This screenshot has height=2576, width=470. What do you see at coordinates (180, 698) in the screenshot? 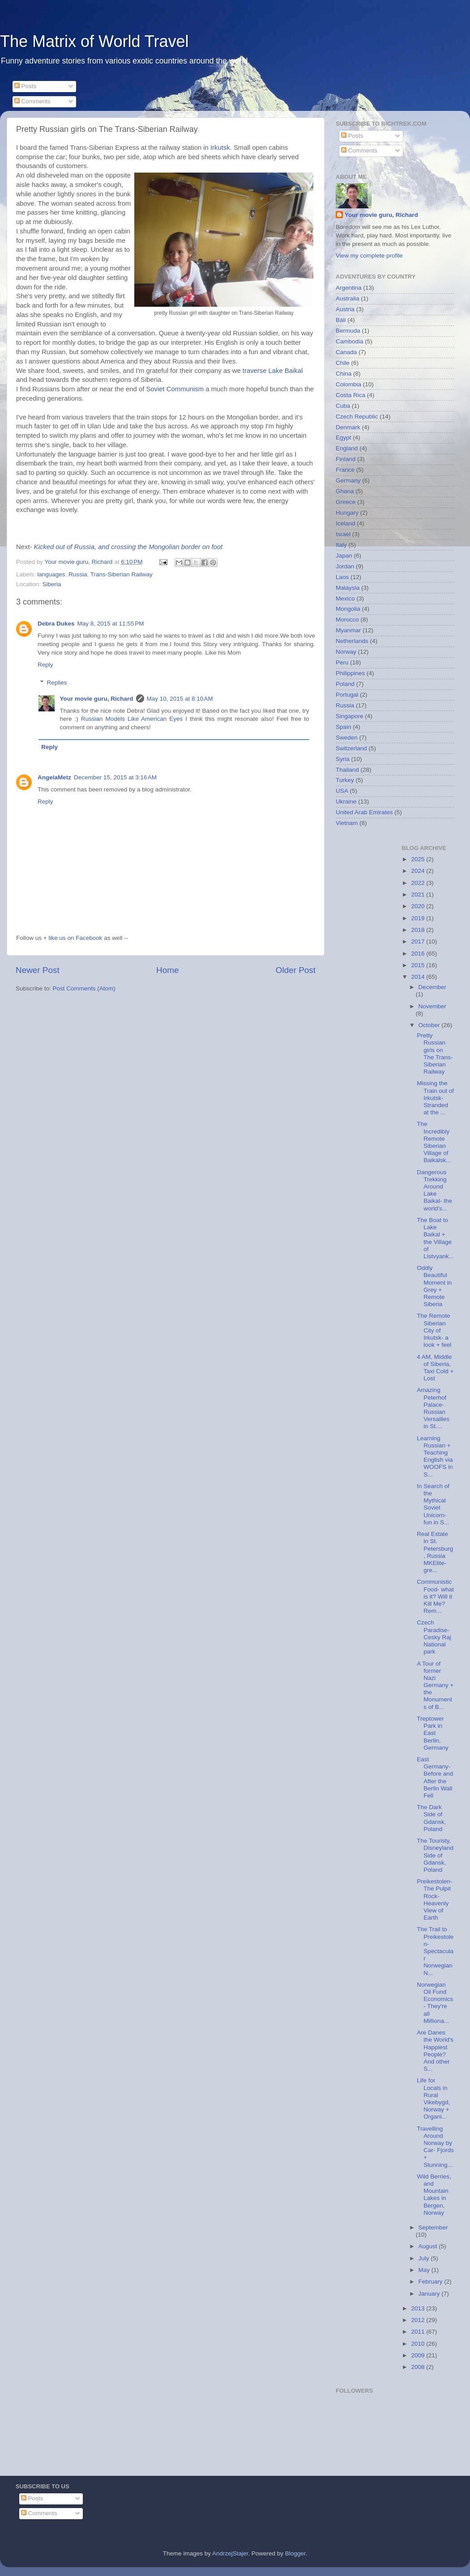
I see `May 10, 2015 at 8:10 AM` at bounding box center [180, 698].